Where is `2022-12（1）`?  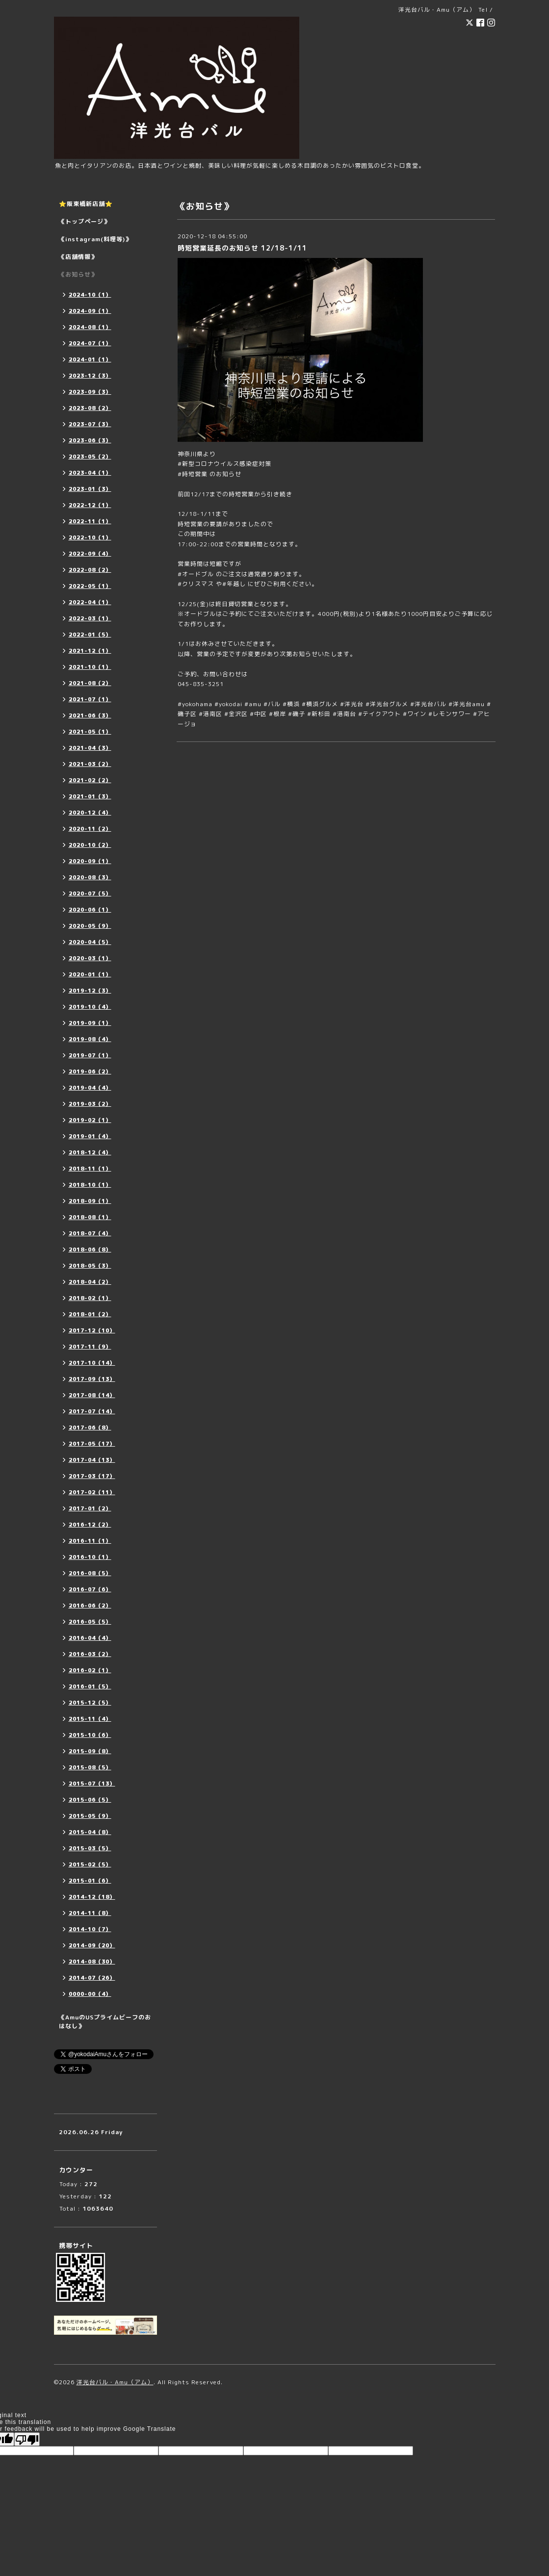 2022-12（1） is located at coordinates (90, 505).